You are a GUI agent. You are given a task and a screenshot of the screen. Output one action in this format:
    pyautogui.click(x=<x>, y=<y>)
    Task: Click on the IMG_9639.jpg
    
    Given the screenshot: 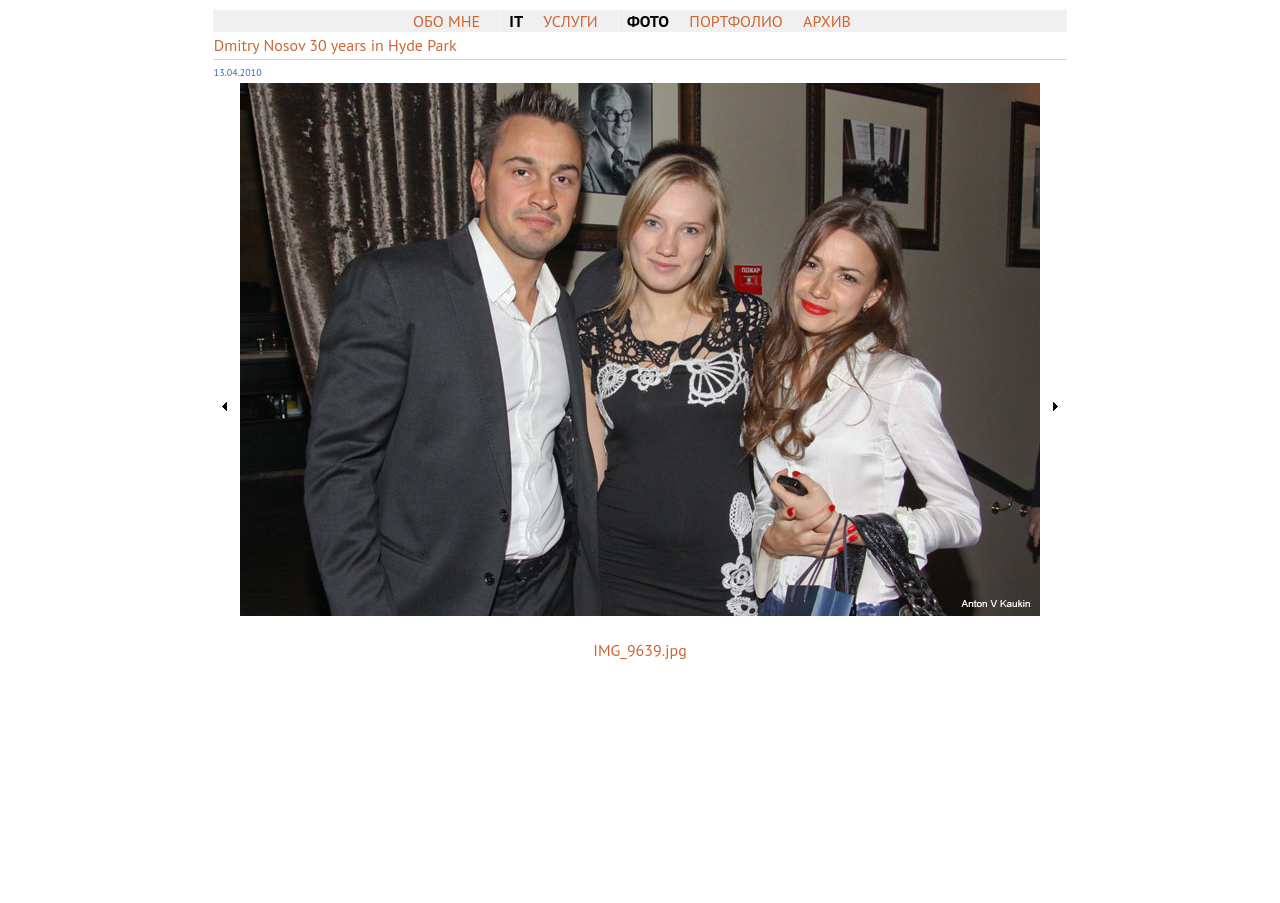 What is the action you would take?
    pyautogui.click(x=639, y=650)
    